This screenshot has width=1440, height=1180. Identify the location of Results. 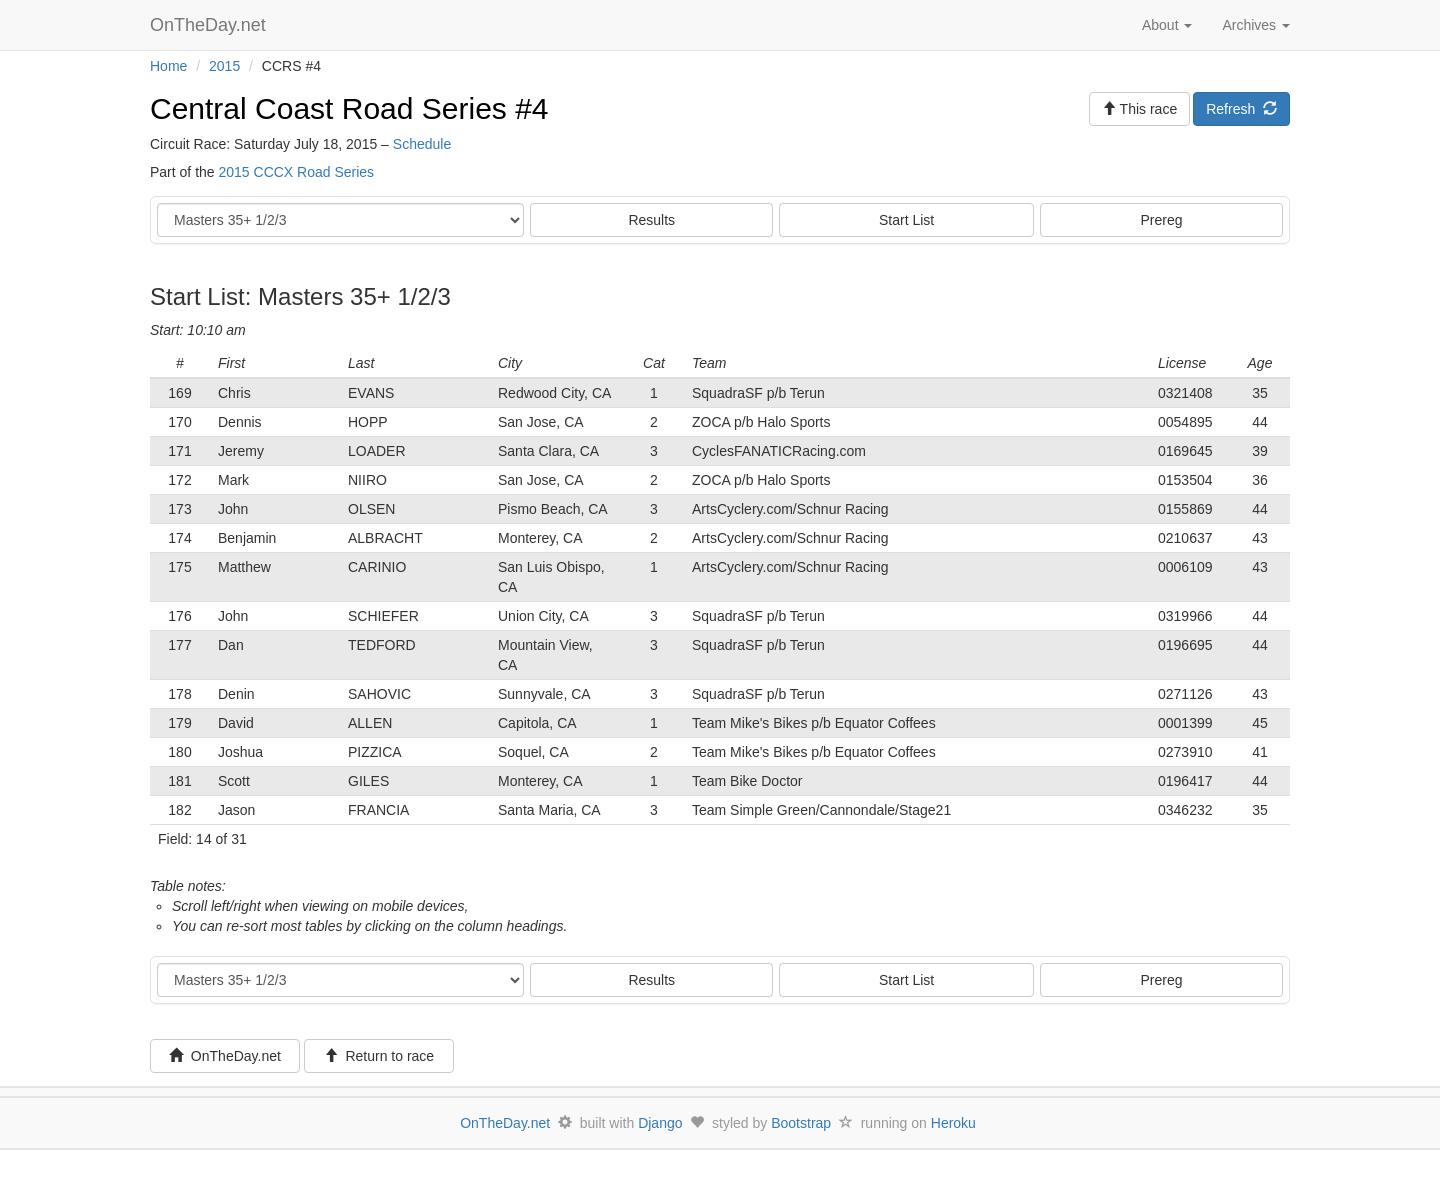
(651, 220).